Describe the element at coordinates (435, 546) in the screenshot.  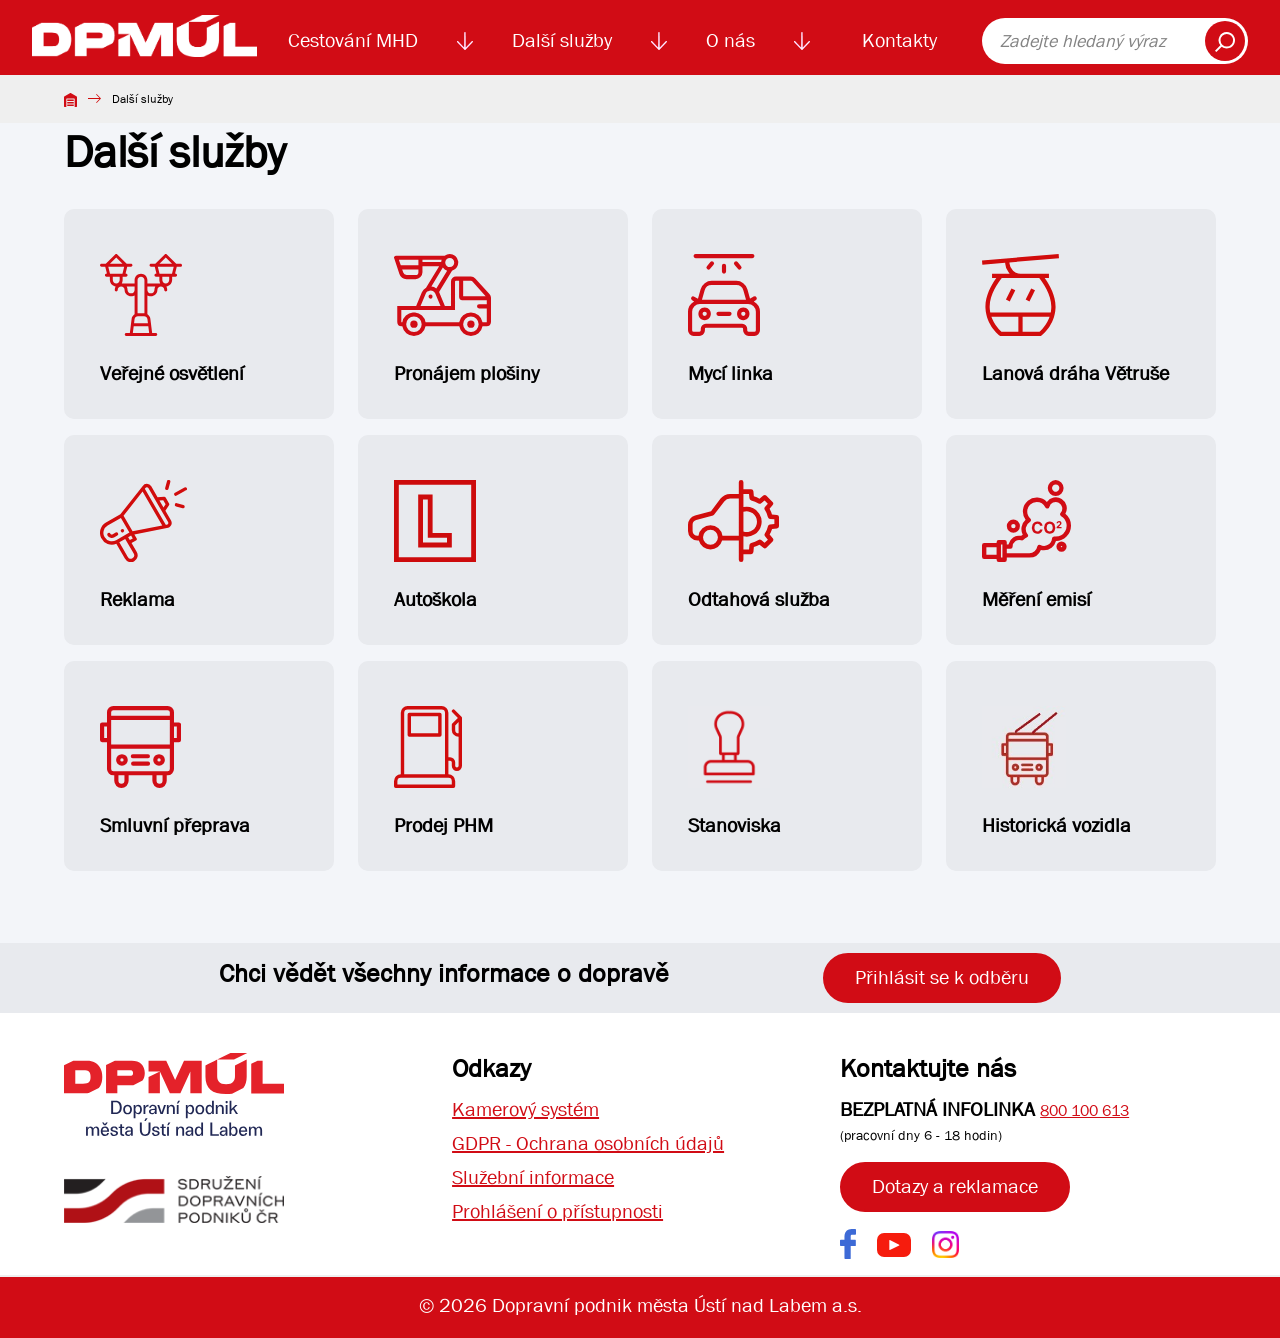
I see `Autoškola` at that location.